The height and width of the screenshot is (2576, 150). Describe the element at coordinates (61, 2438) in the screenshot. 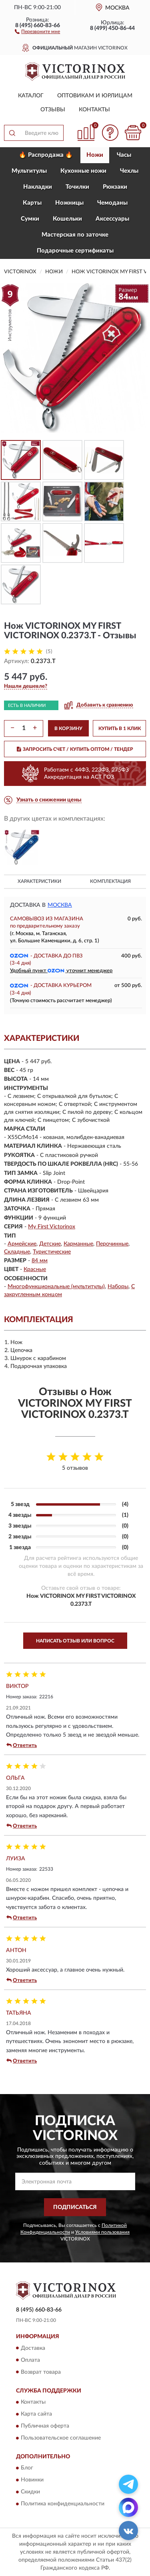

I see `Пользовательское соглашение` at that location.